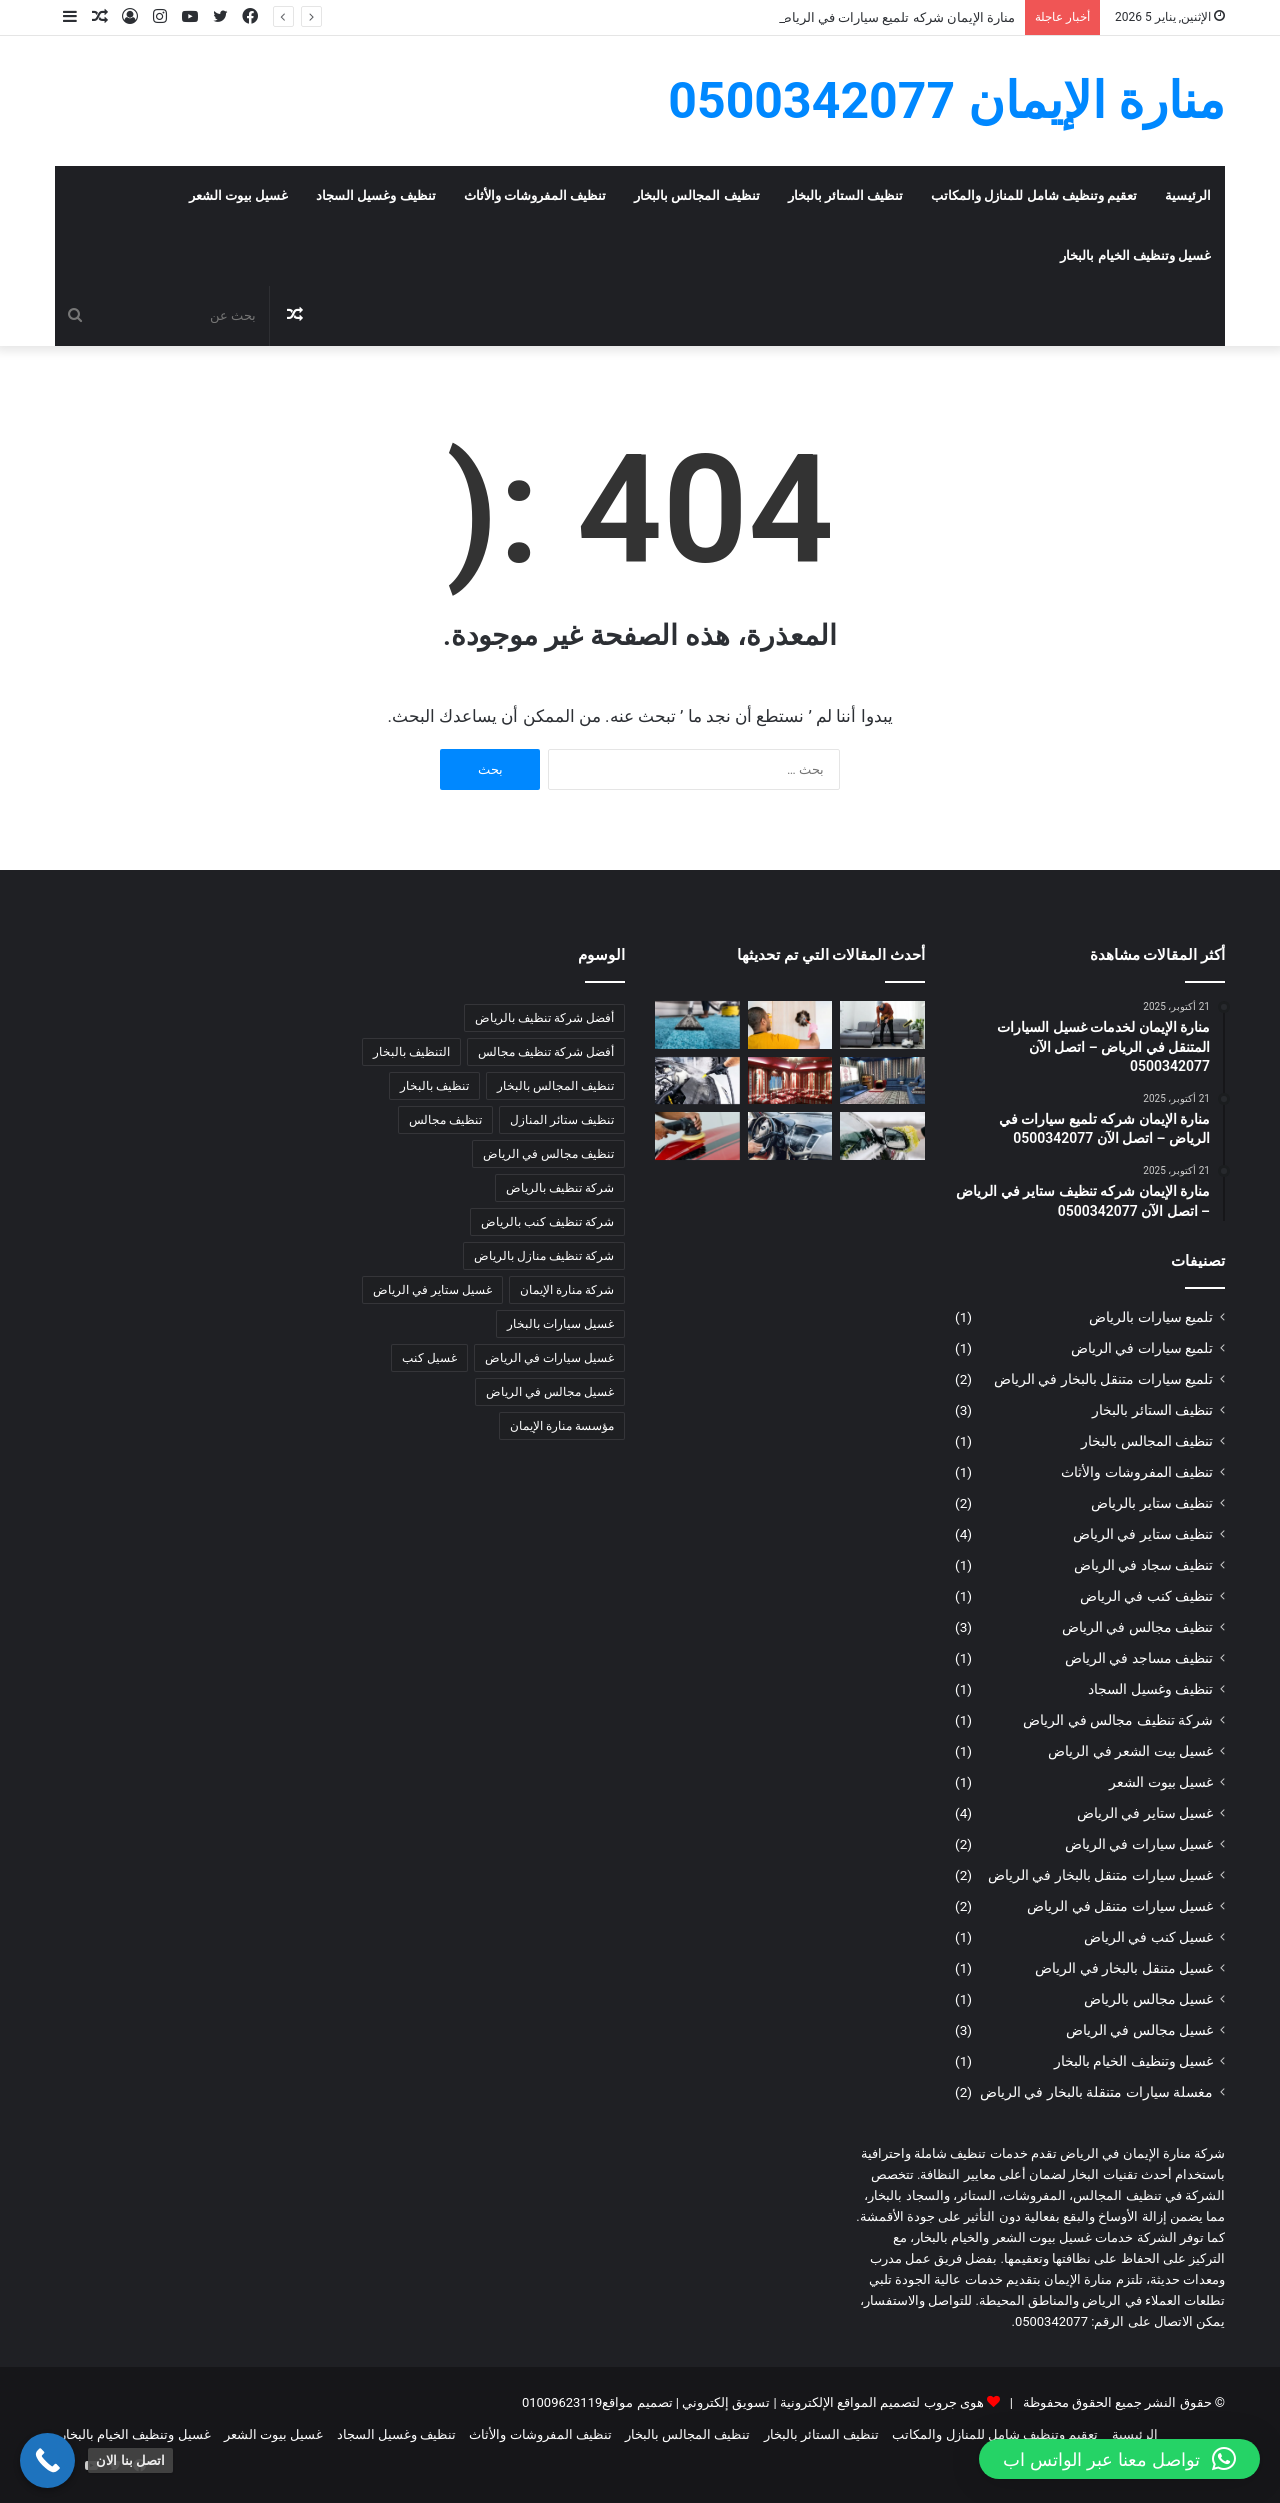 Image resolution: width=1280 pixels, height=2503 pixels. Describe the element at coordinates (1188, 195) in the screenshot. I see `الرئيسية` at that location.